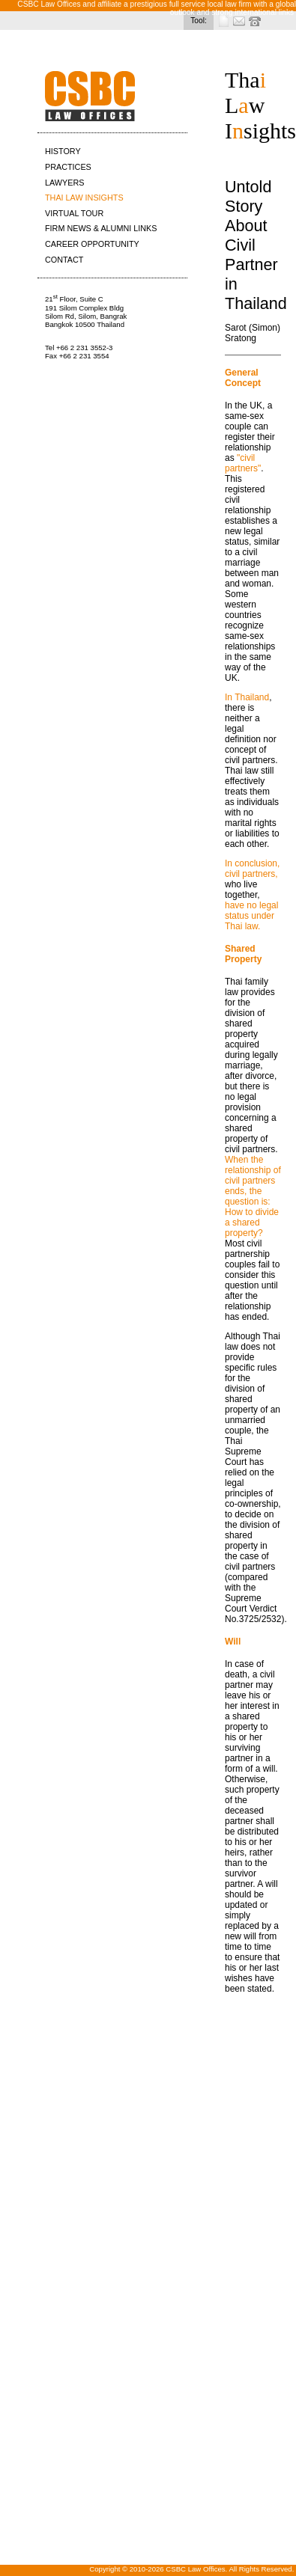  Describe the element at coordinates (64, 259) in the screenshot. I see `CONTACT` at that location.